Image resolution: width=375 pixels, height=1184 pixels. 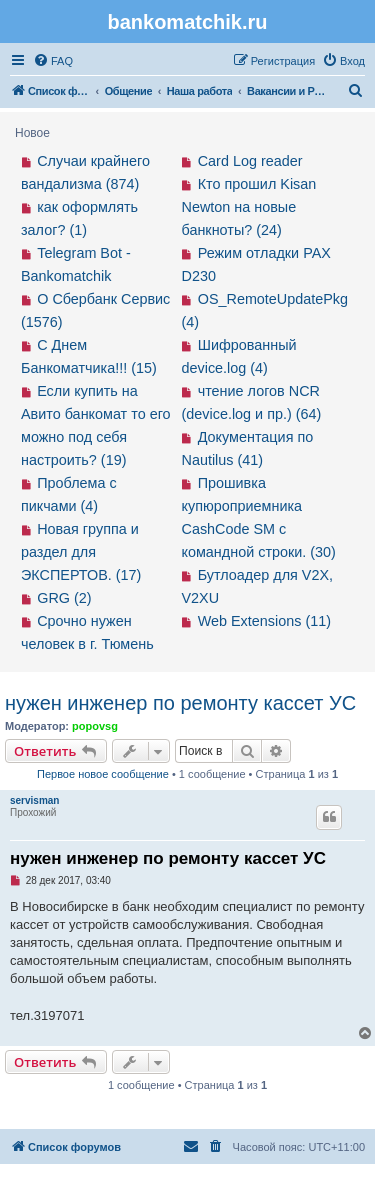 What do you see at coordinates (250, 161) in the screenshot?
I see `Card Log reader` at bounding box center [250, 161].